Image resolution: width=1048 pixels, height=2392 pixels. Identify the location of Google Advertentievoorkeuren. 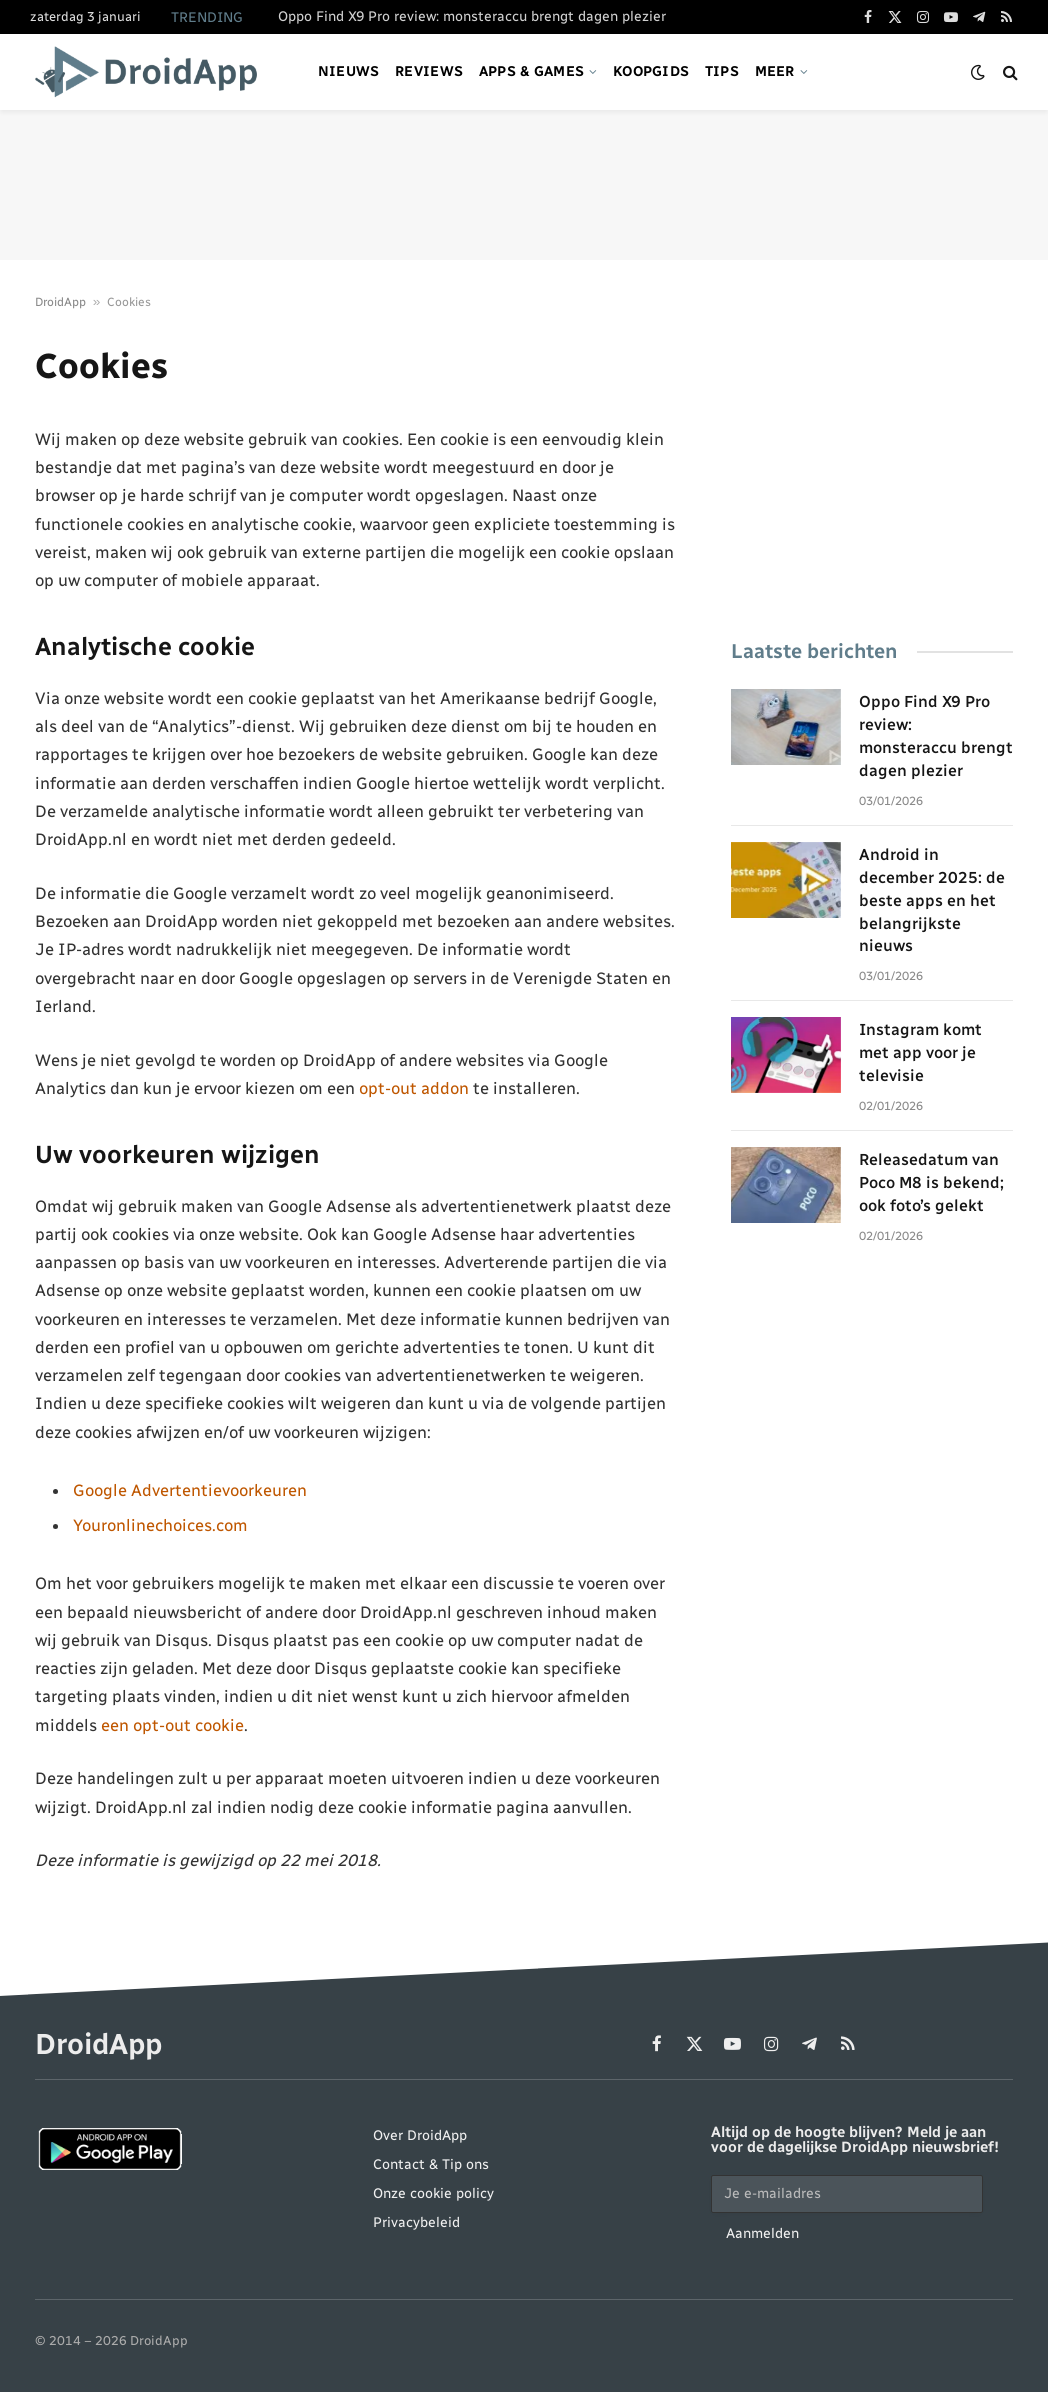
(190, 1490).